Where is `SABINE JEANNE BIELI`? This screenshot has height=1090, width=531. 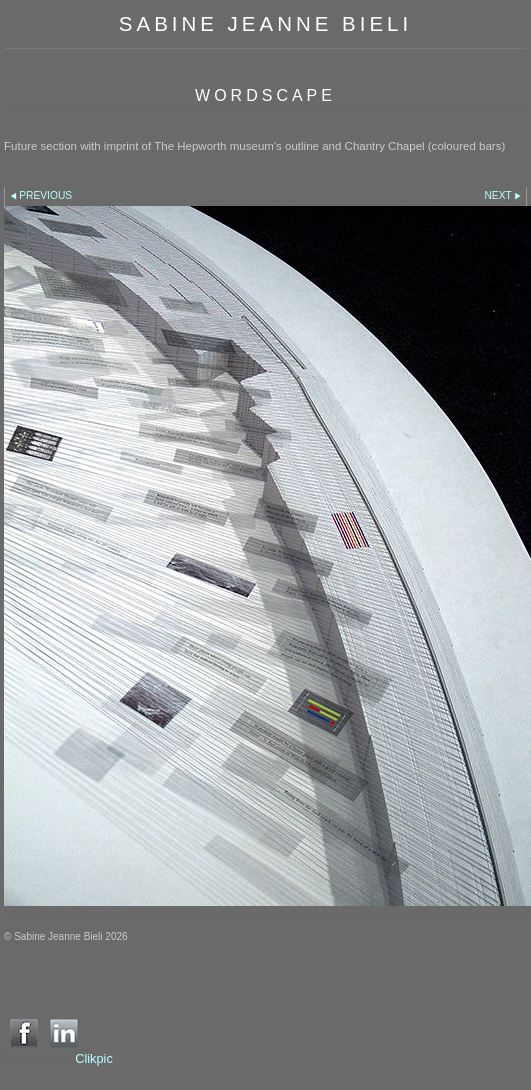
SABINE JEANNE BIELI is located at coordinates (265, 23).